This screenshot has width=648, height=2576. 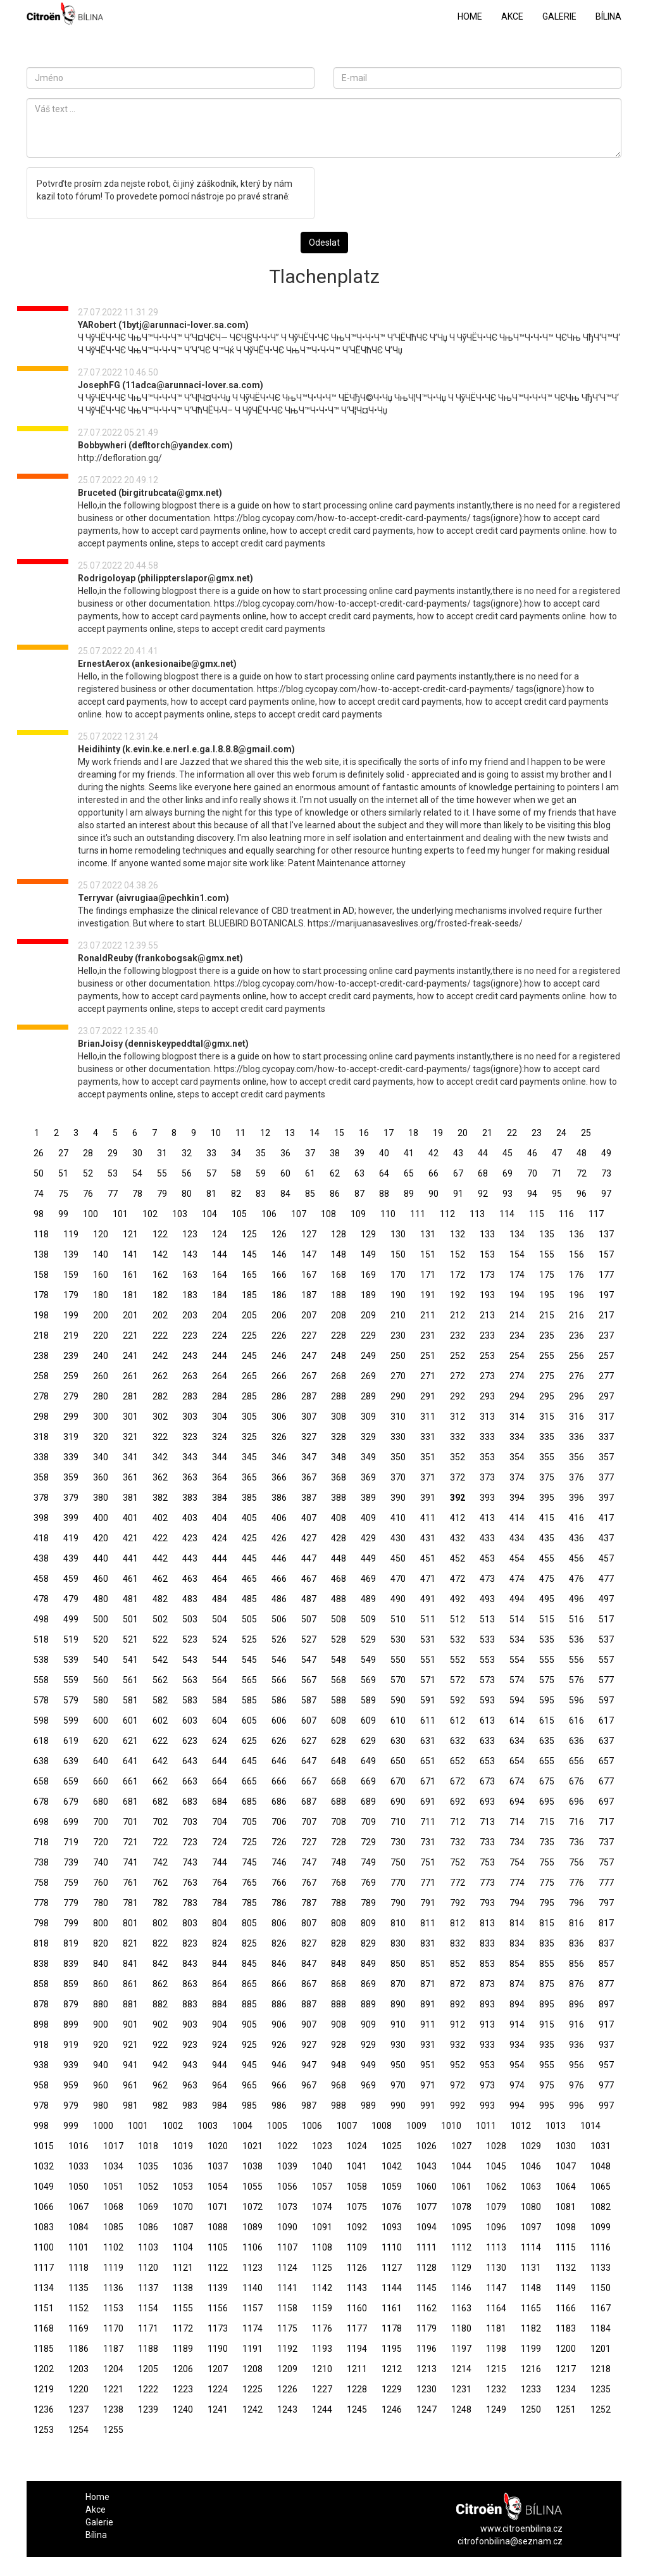 I want to click on 824, so click(x=219, y=1943).